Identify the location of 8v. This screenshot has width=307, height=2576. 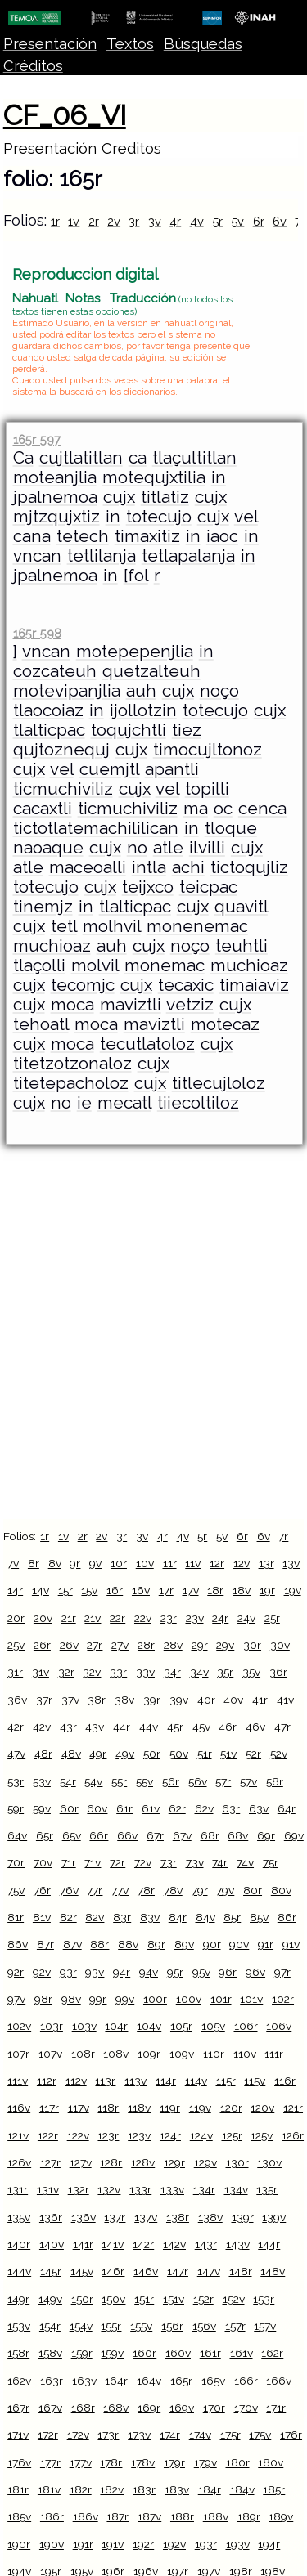
(54, 1563).